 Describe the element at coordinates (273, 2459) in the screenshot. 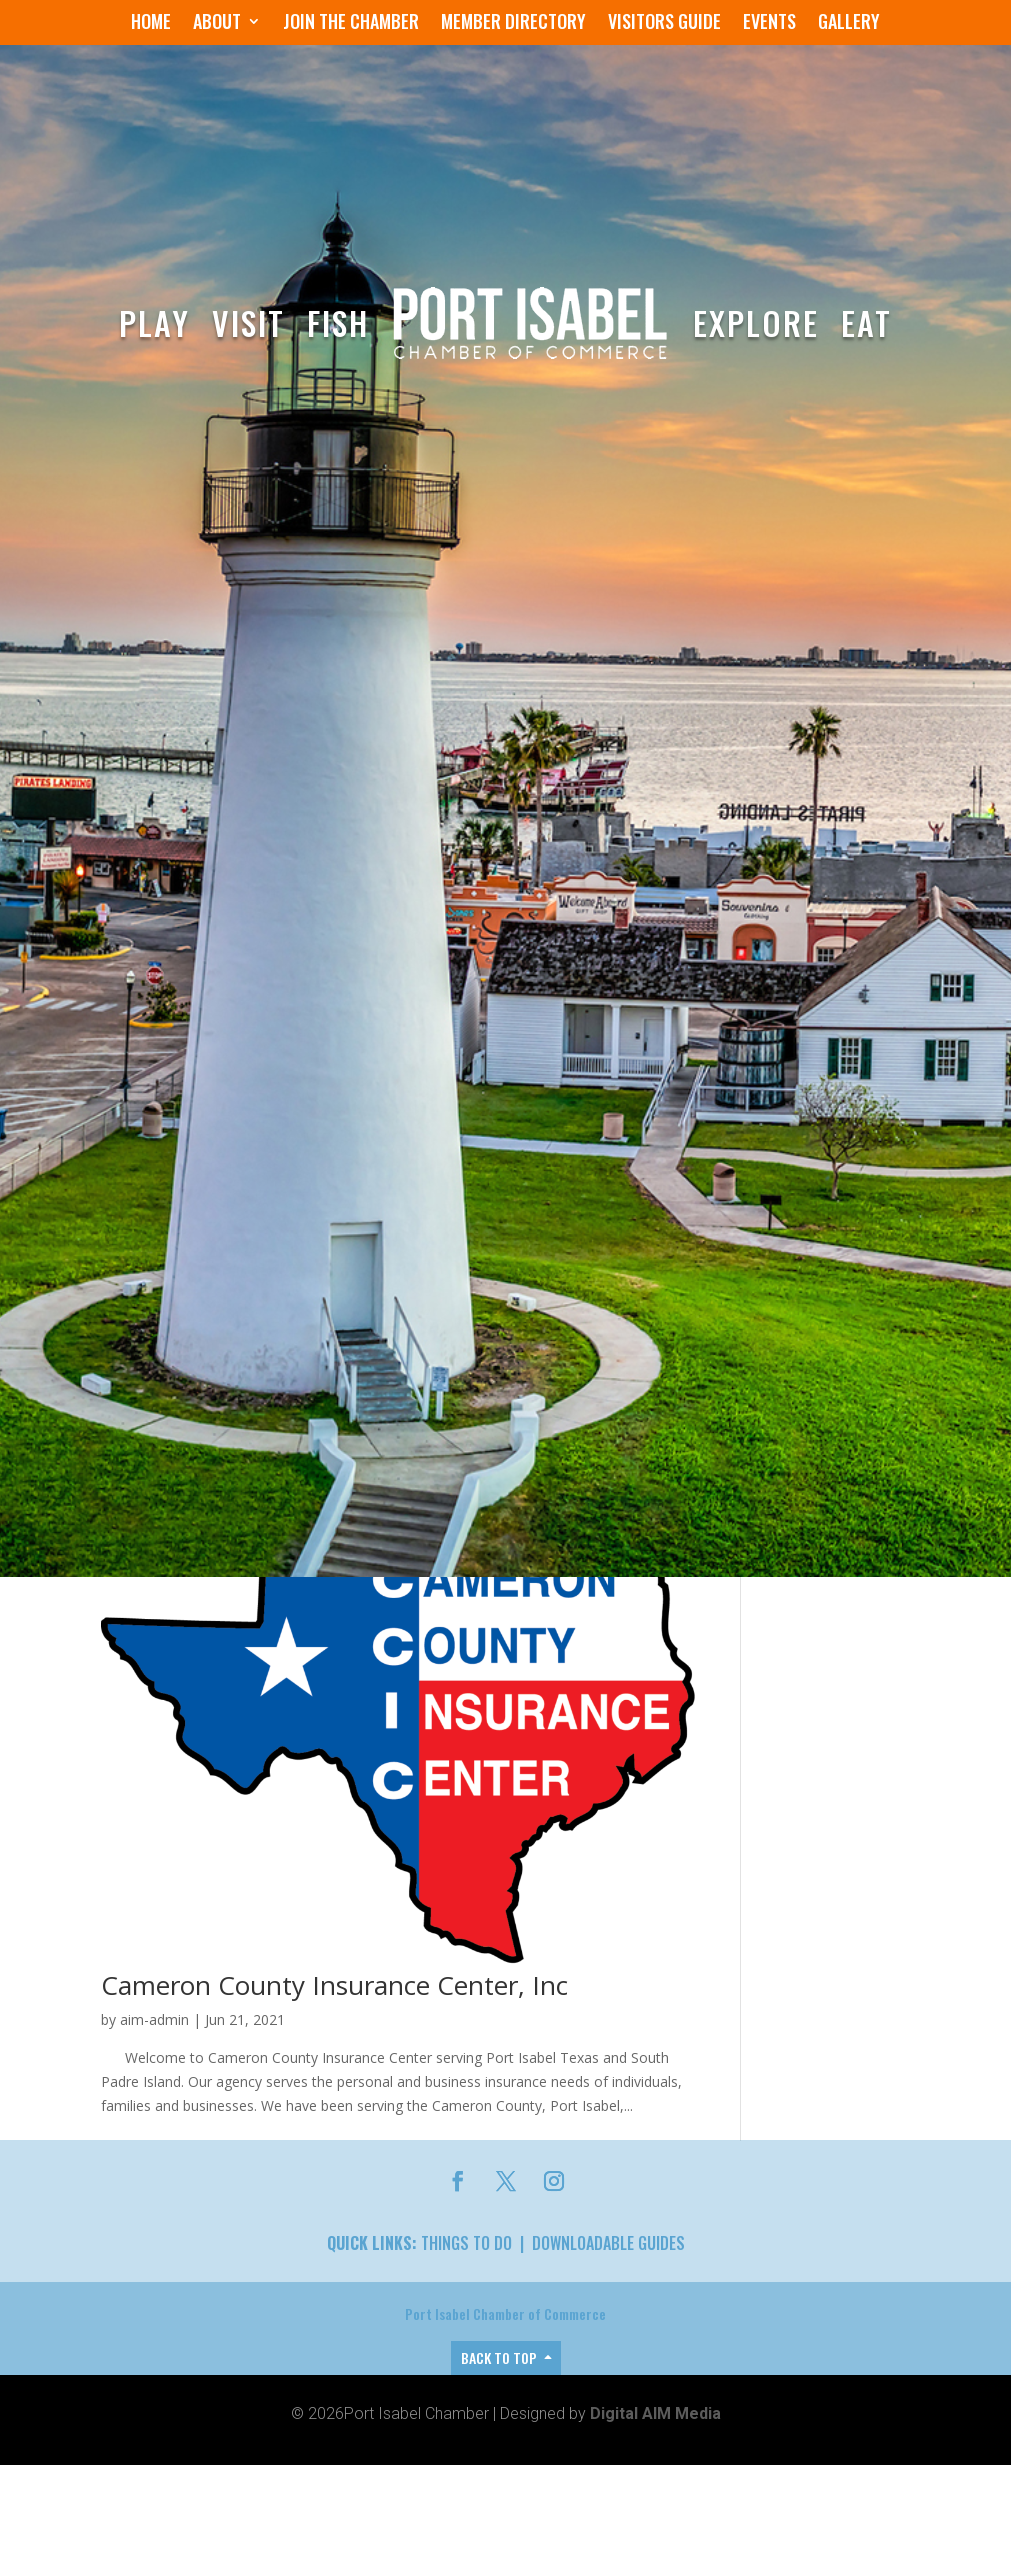

I see `Laguna Madre Water District` at that location.